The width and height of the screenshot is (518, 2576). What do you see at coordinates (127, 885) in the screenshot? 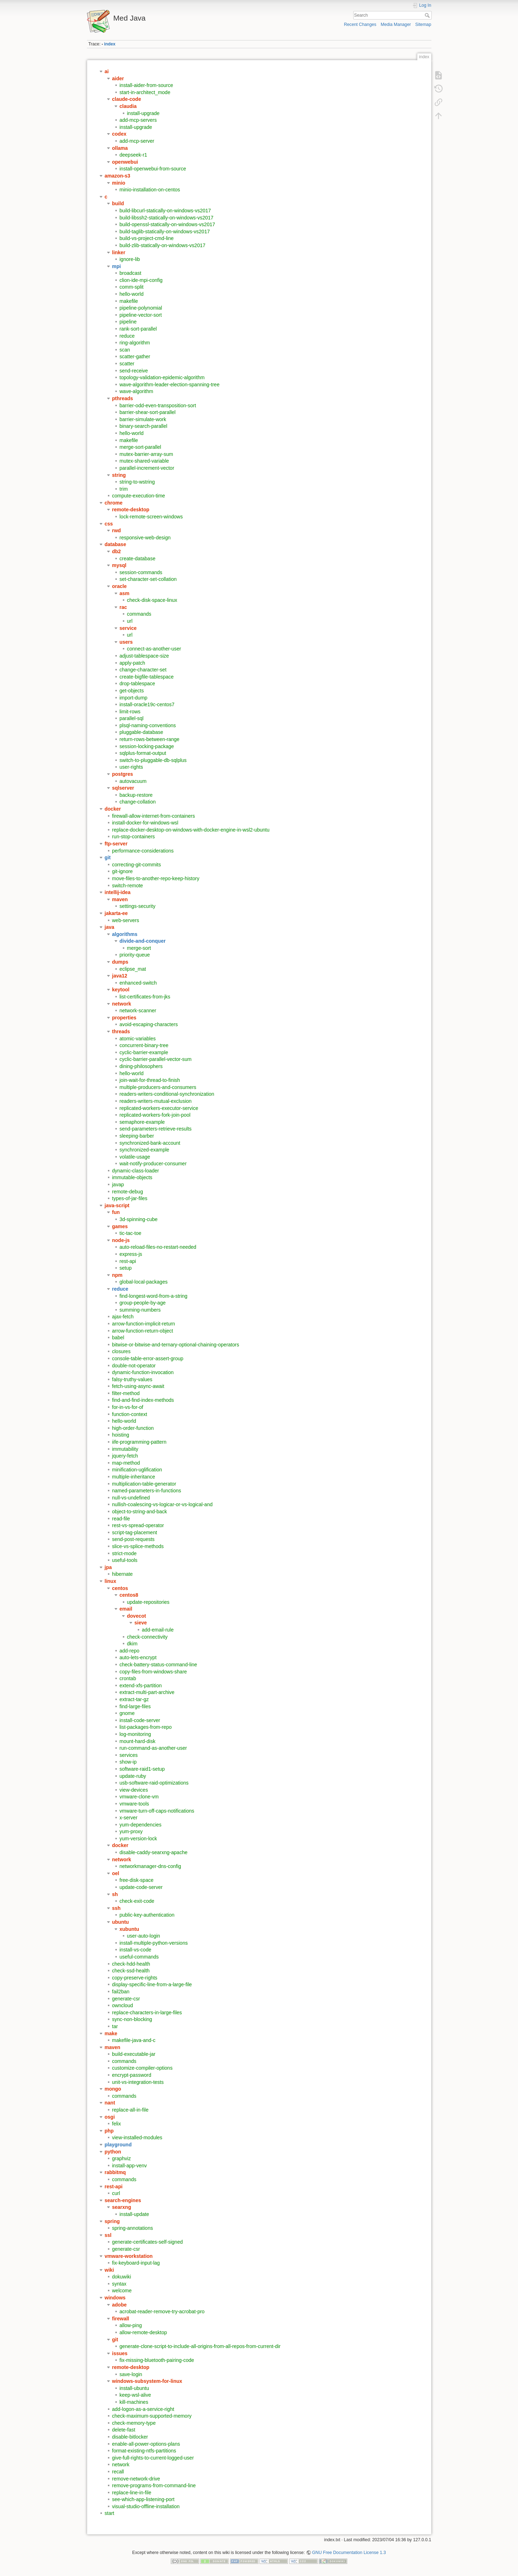
I see `switch-remote` at bounding box center [127, 885].